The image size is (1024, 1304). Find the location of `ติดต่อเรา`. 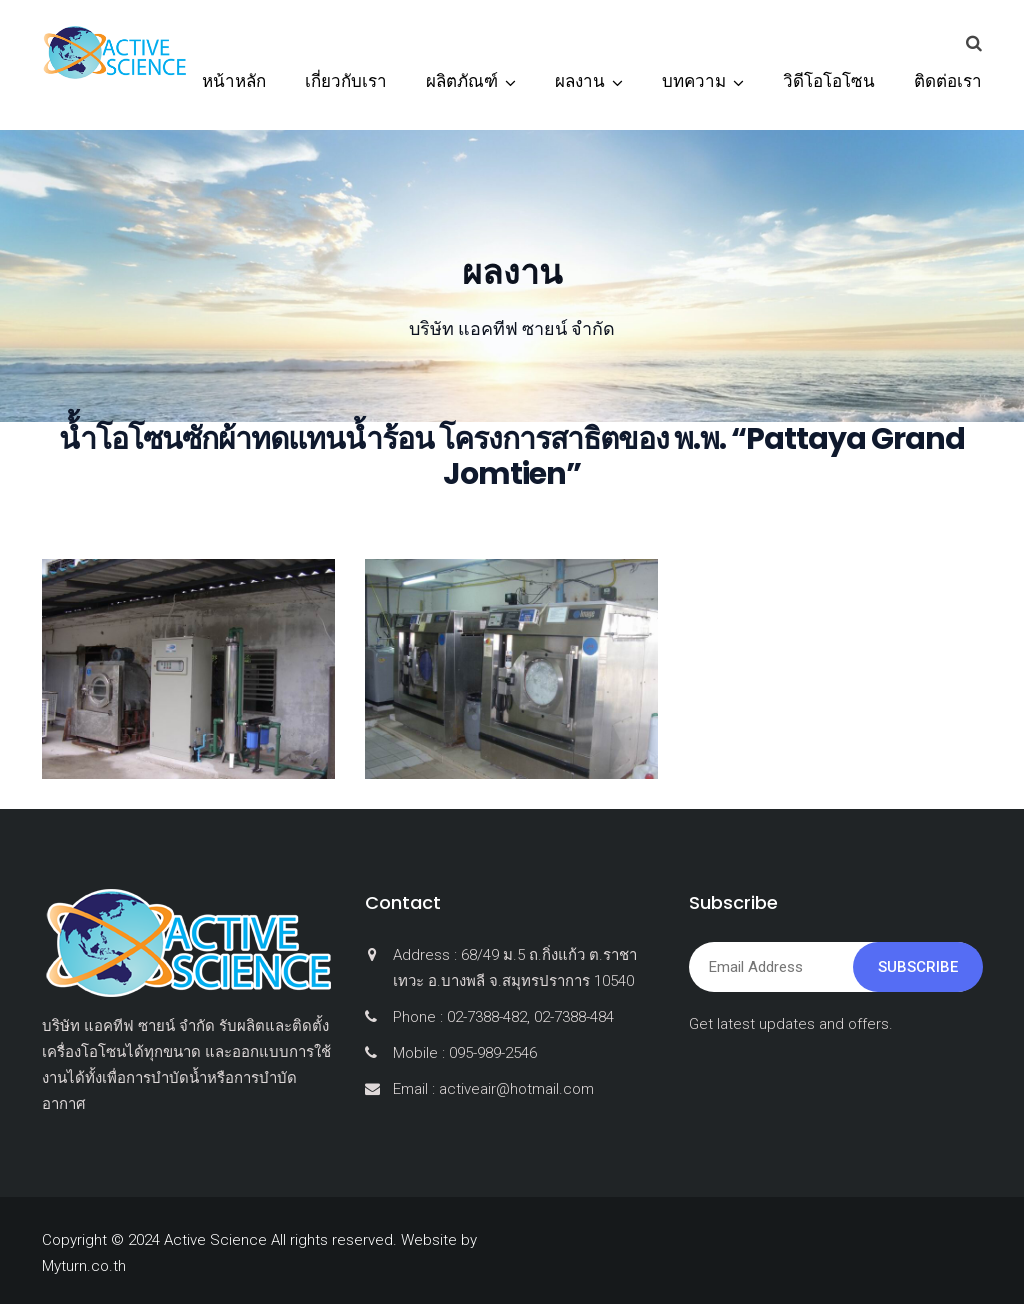

ติดต่อเรา is located at coordinates (948, 81).